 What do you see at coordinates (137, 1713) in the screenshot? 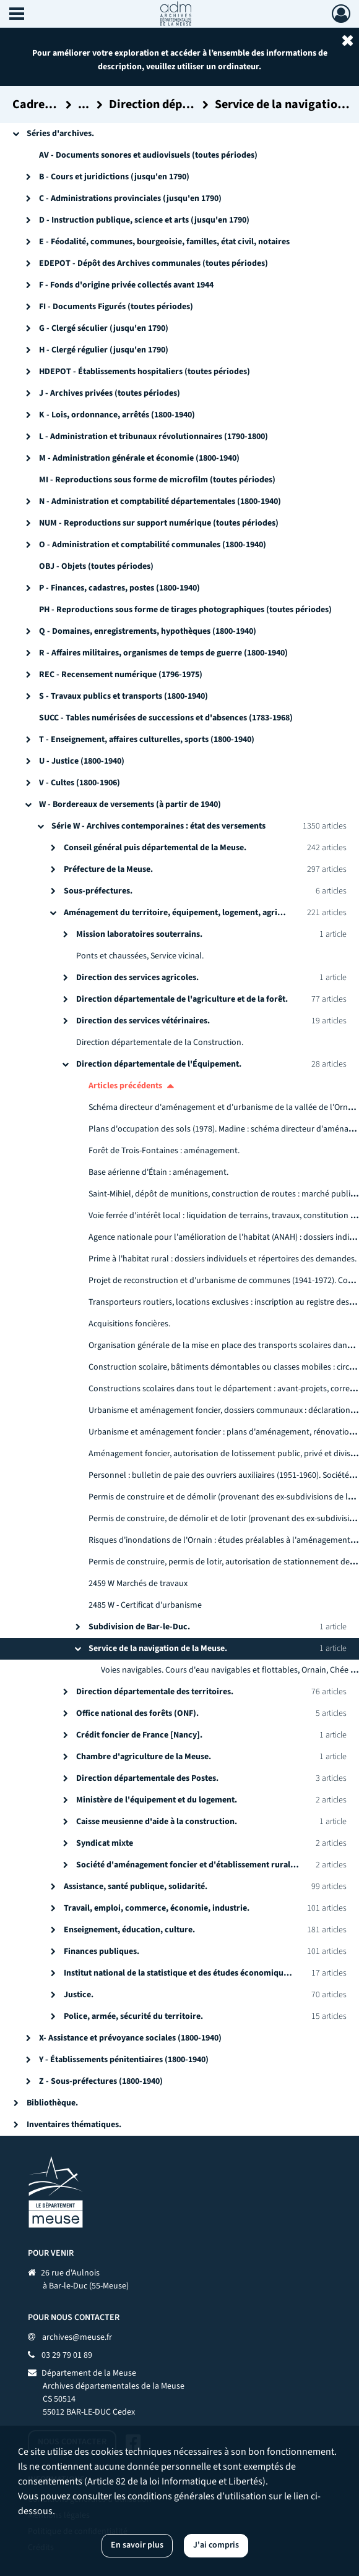
I see `Office national des forêts (ONF).` at bounding box center [137, 1713].